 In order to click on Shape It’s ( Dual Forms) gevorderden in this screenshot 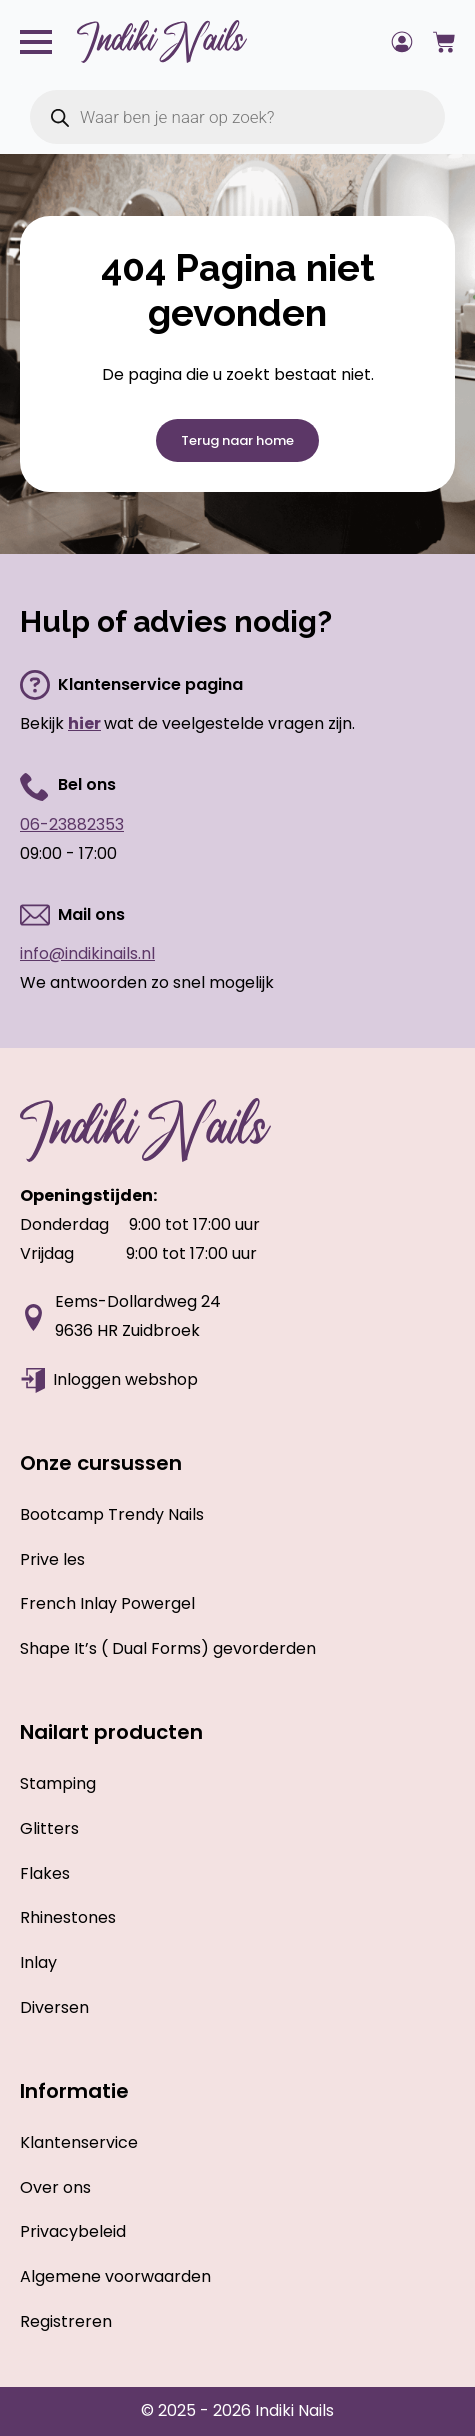, I will do `click(168, 1648)`.